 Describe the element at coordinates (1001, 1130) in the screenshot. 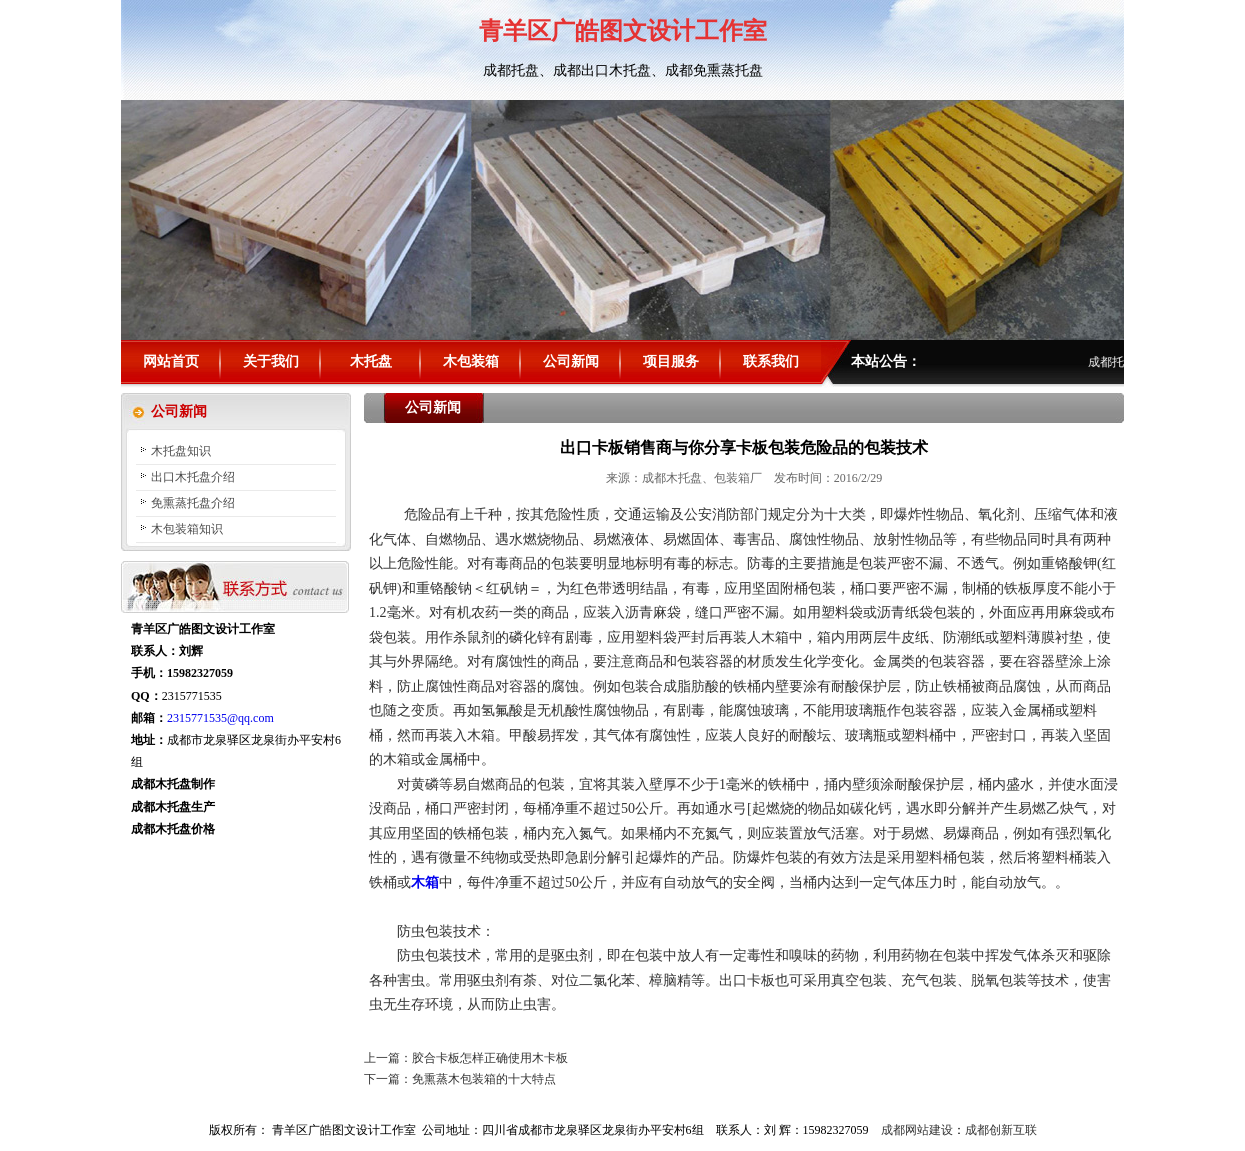

I see `成都创新互联` at that location.